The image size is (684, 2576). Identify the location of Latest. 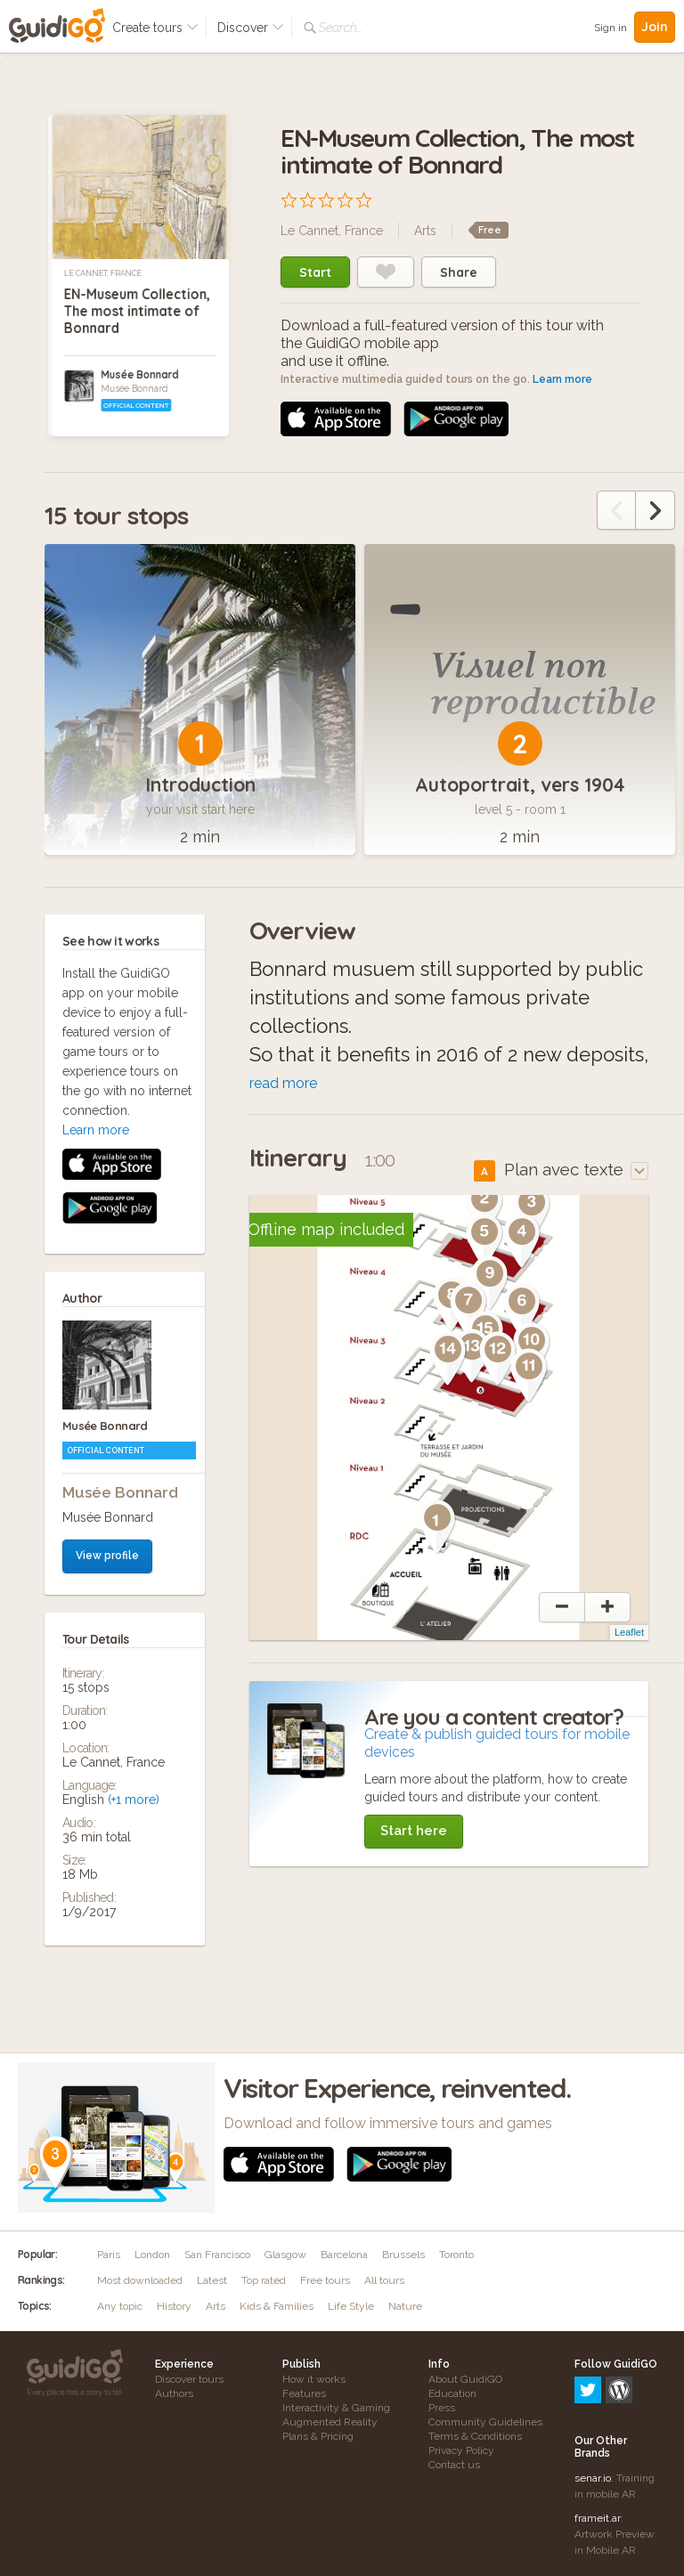
(212, 2280).